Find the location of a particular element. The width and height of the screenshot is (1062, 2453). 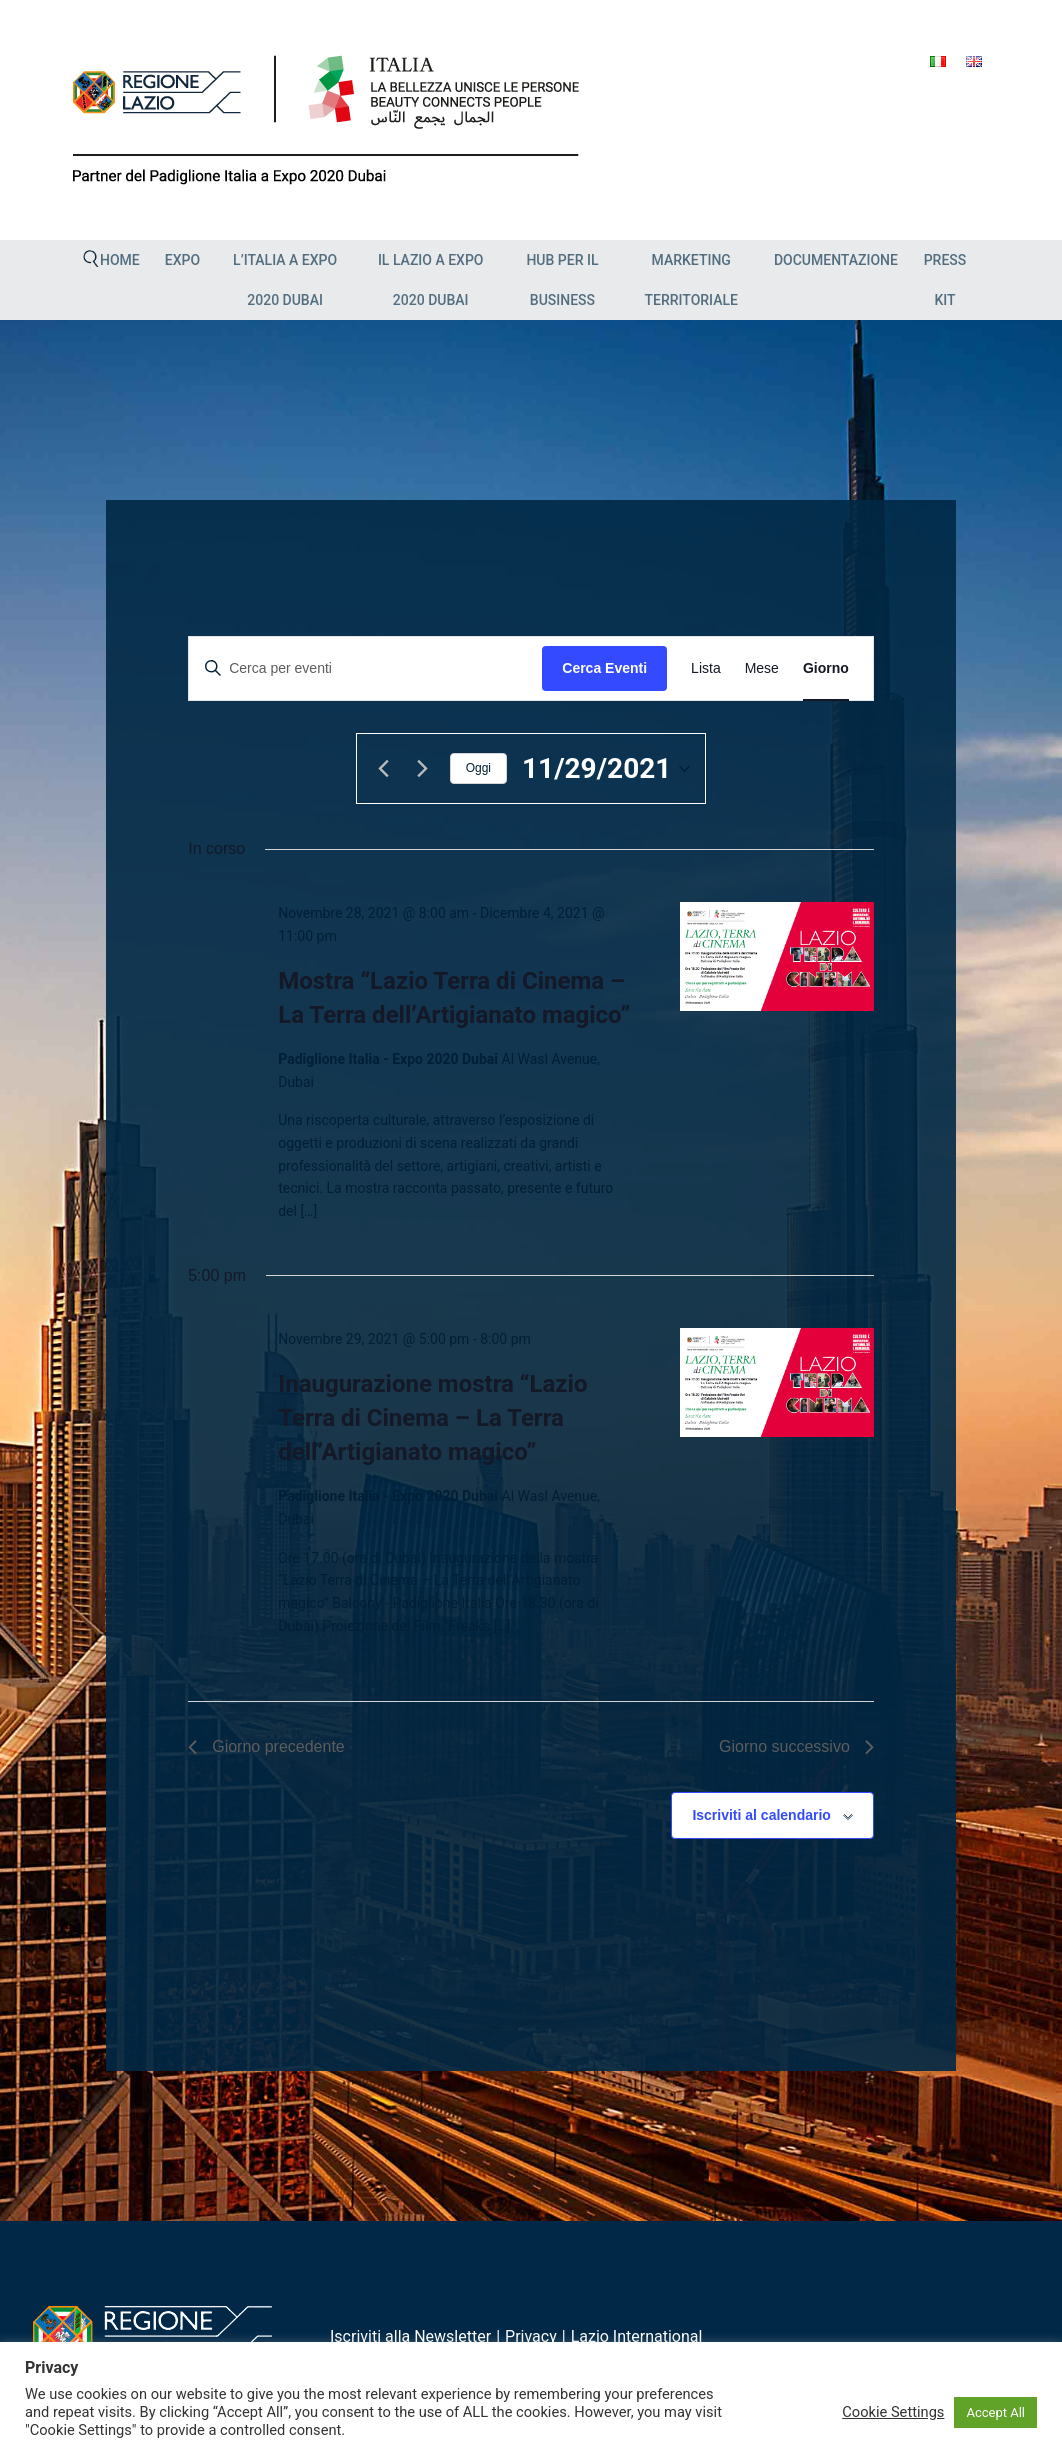

L’Italia a Expo 2020 Dubai is located at coordinates (285, 280).